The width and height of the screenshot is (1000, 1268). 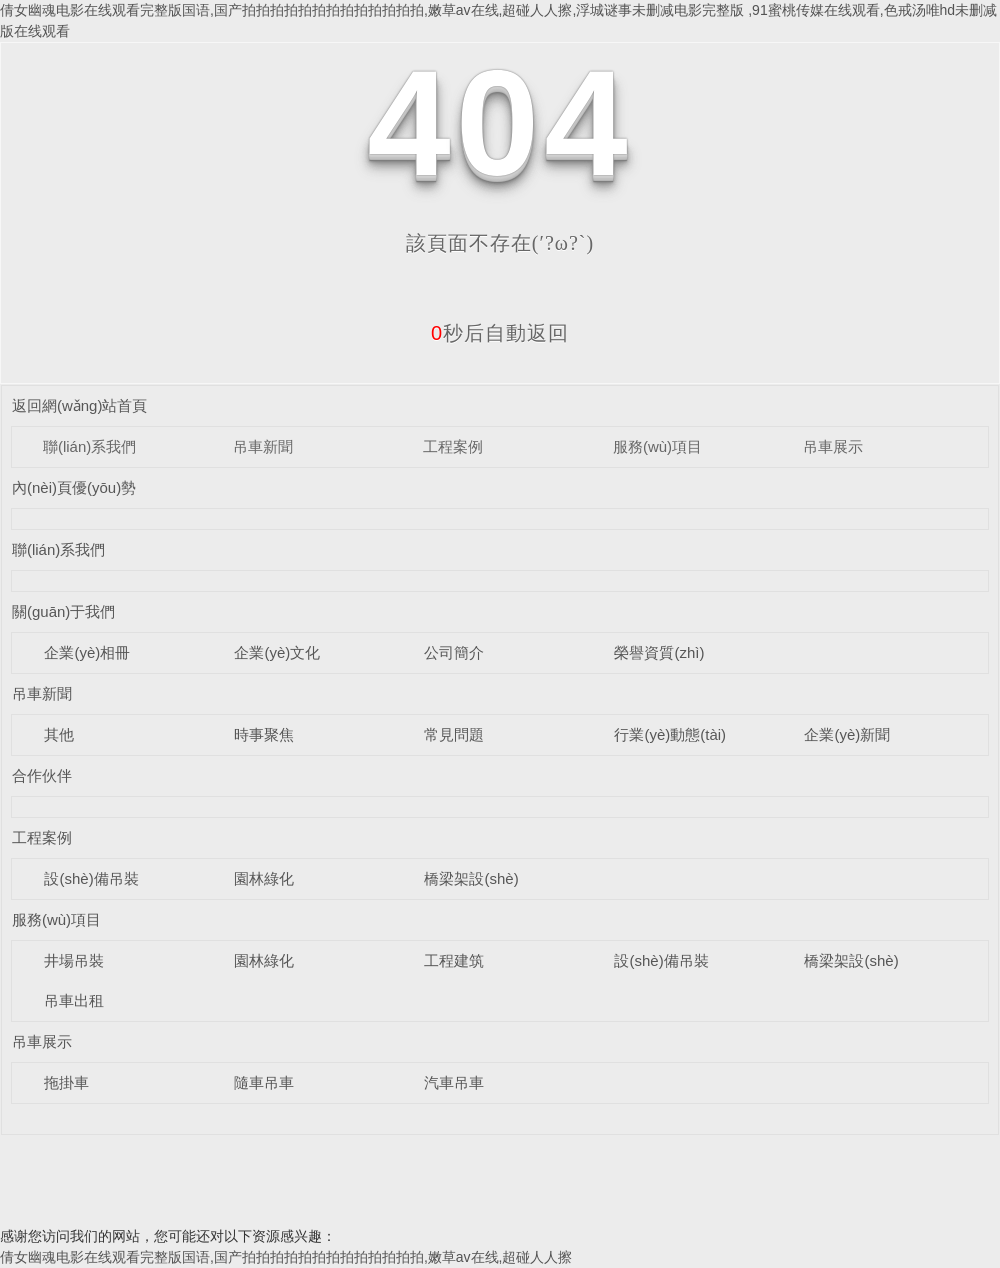 What do you see at coordinates (264, 1082) in the screenshot?
I see `隨車吊車` at bounding box center [264, 1082].